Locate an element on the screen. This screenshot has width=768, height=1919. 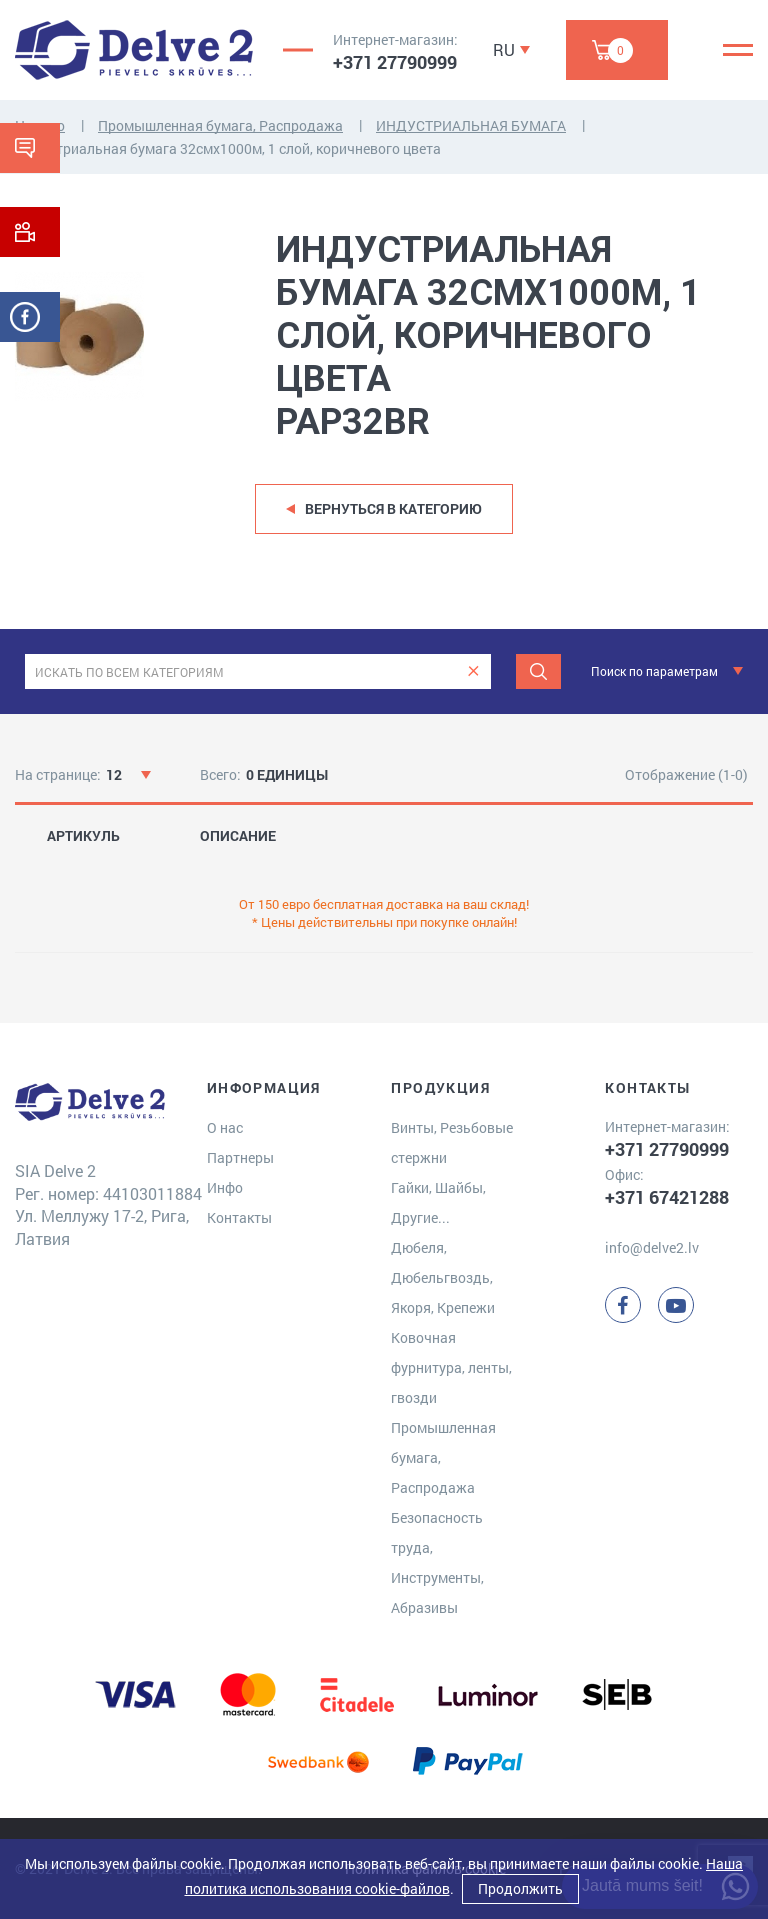
Ковочная фурнитура, ленты, гвозди is located at coordinates (451, 1367).